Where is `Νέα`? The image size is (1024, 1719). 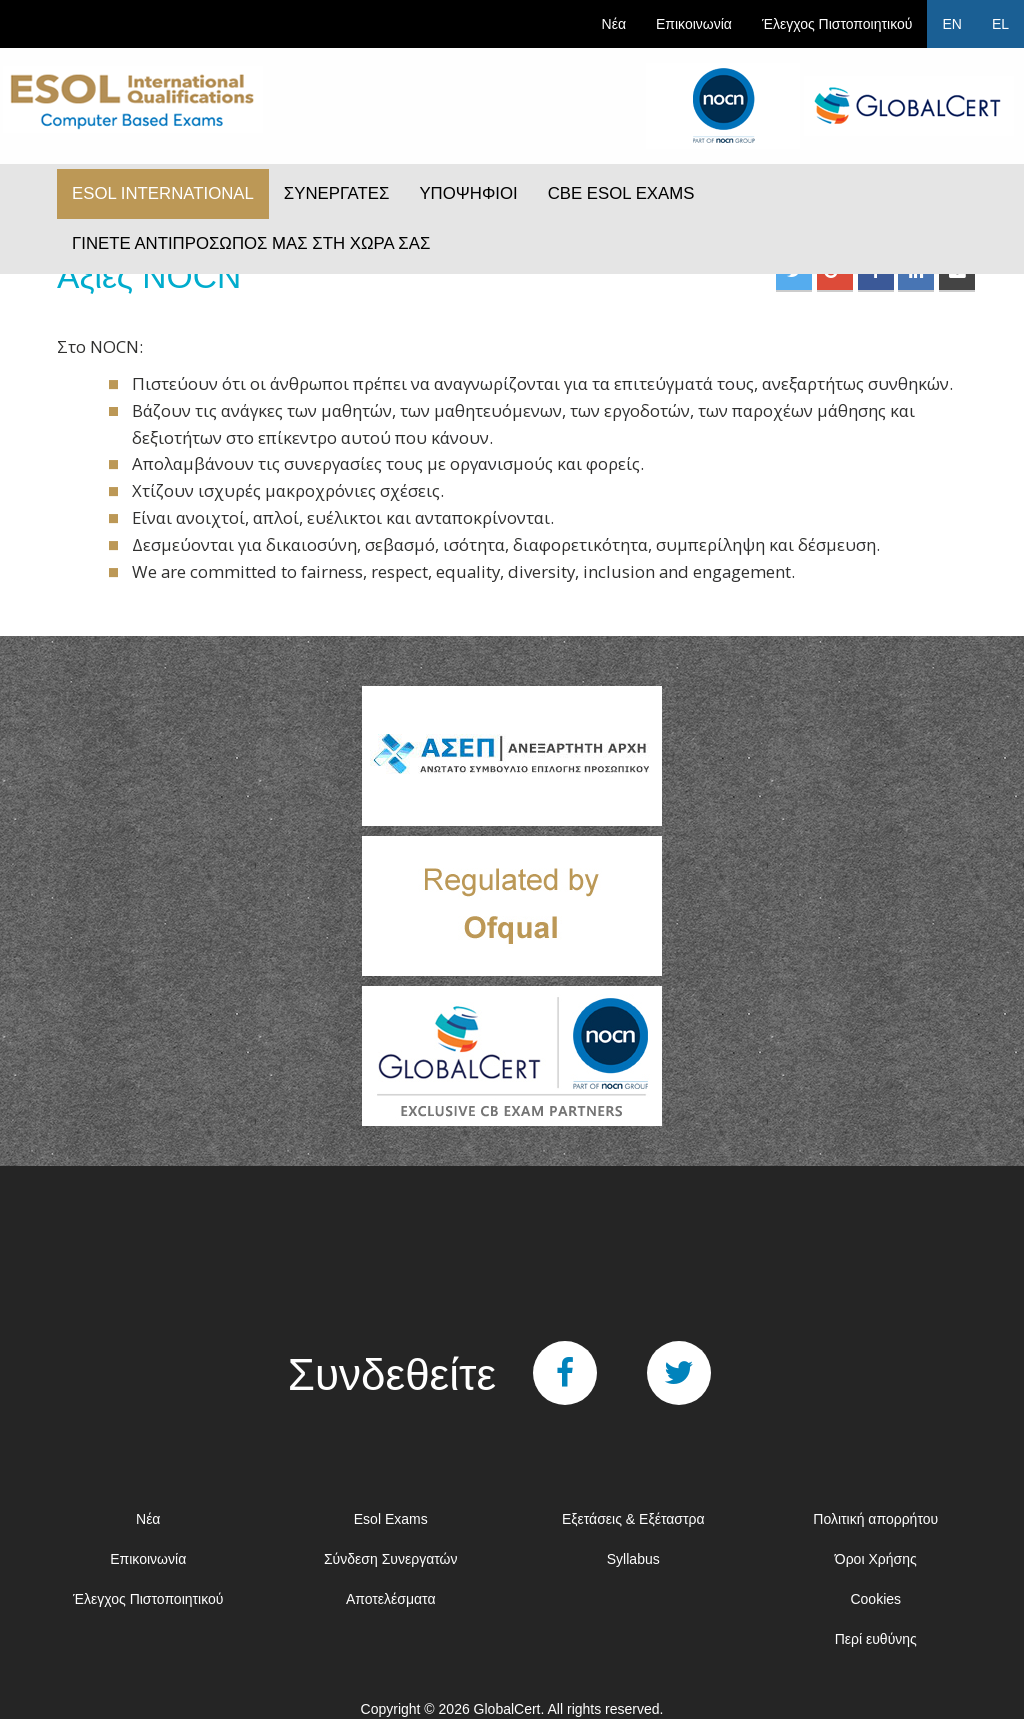
Νέα is located at coordinates (614, 24).